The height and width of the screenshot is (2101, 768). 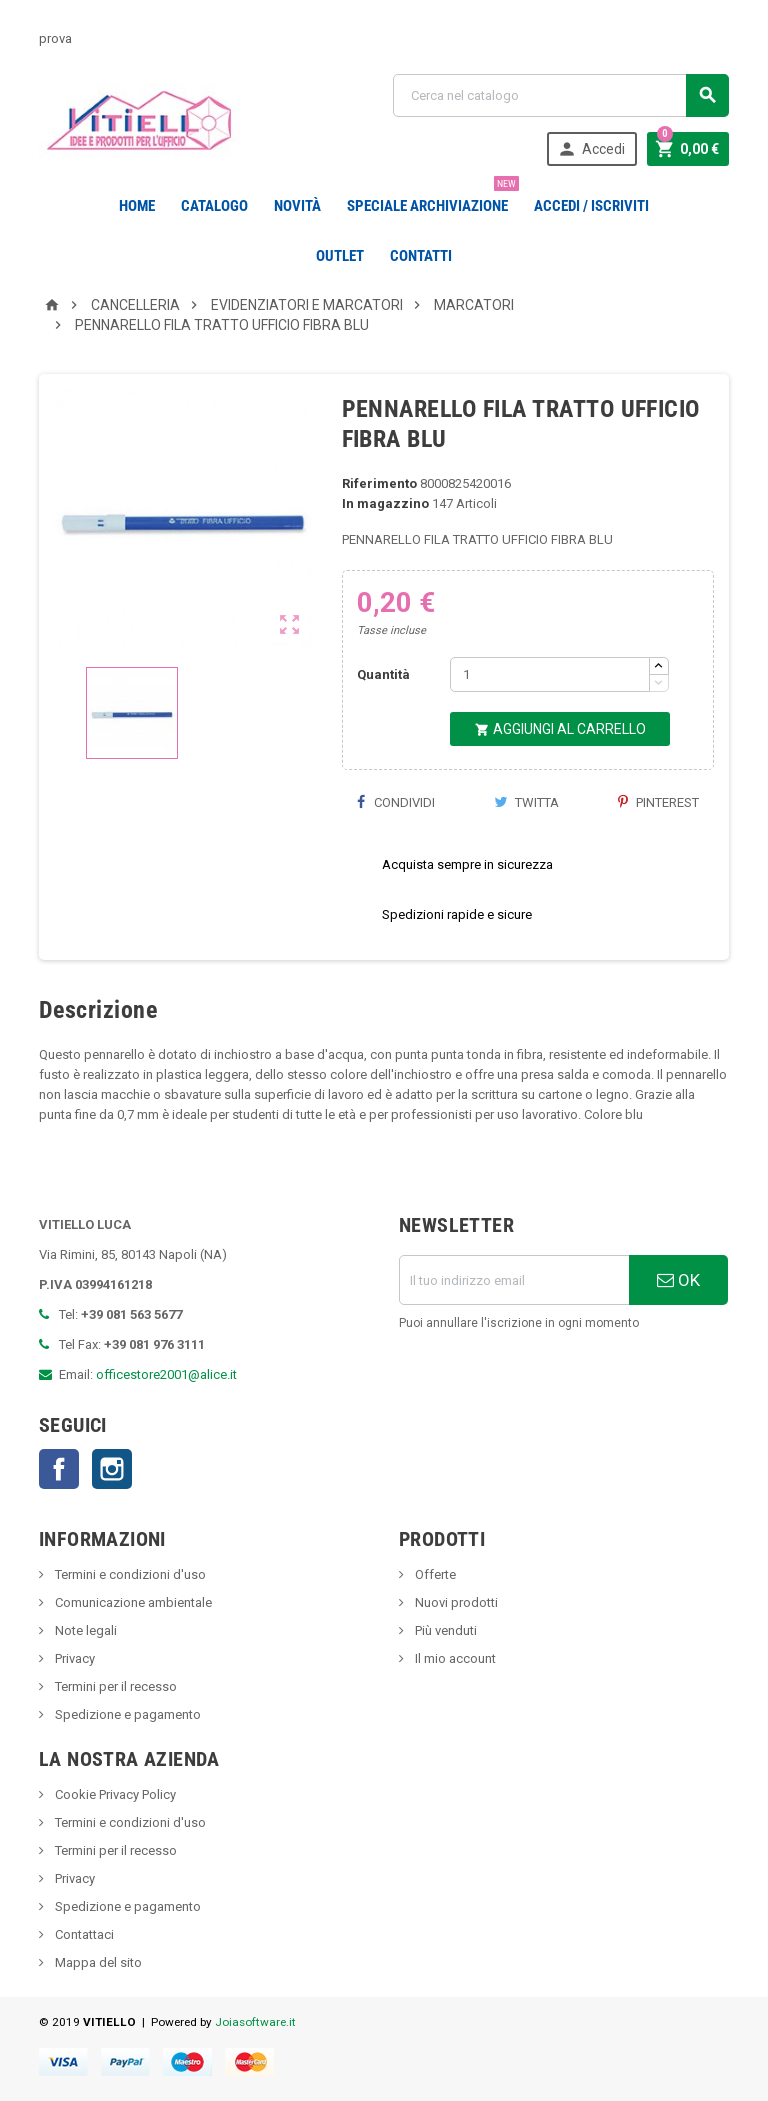 I want to click on Facebook, so click(x=59, y=1469).